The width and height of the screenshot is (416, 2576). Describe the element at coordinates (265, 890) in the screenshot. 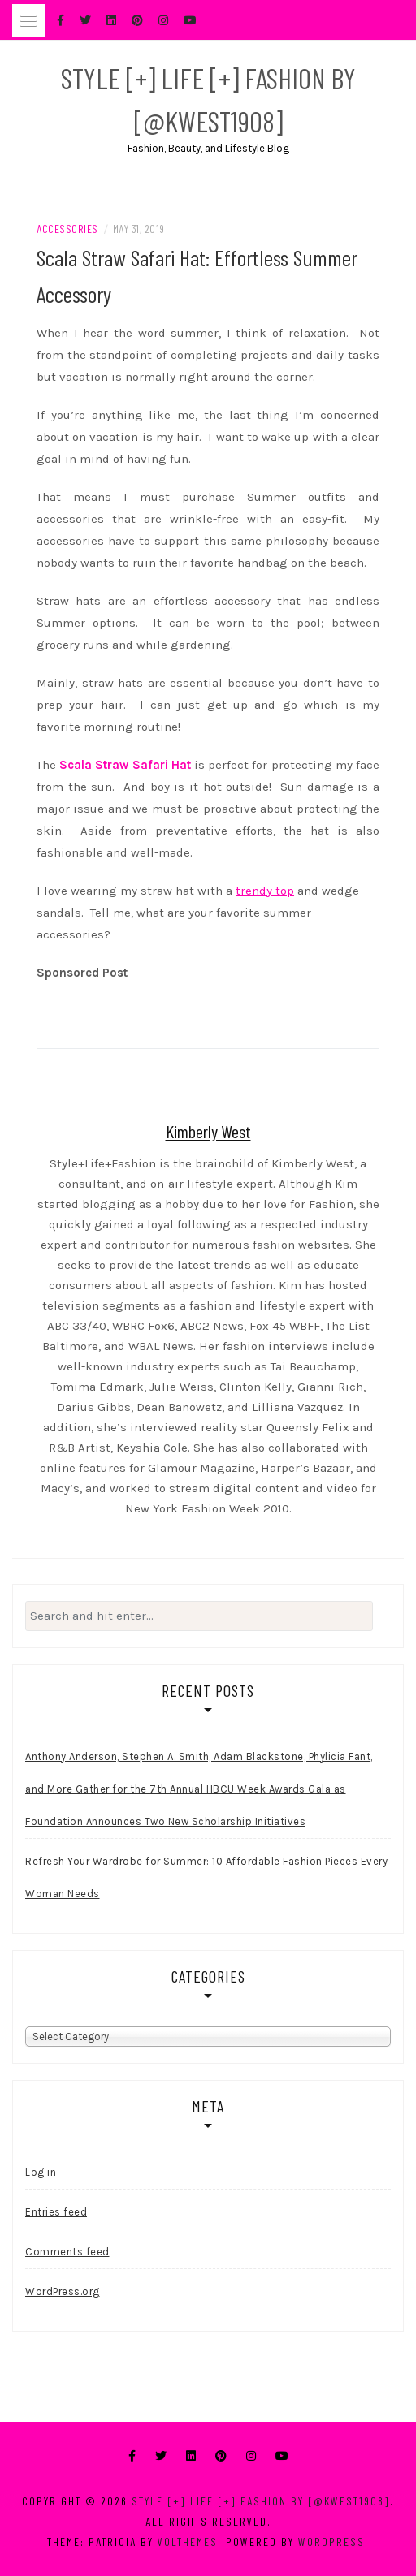

I see `trendy top` at that location.